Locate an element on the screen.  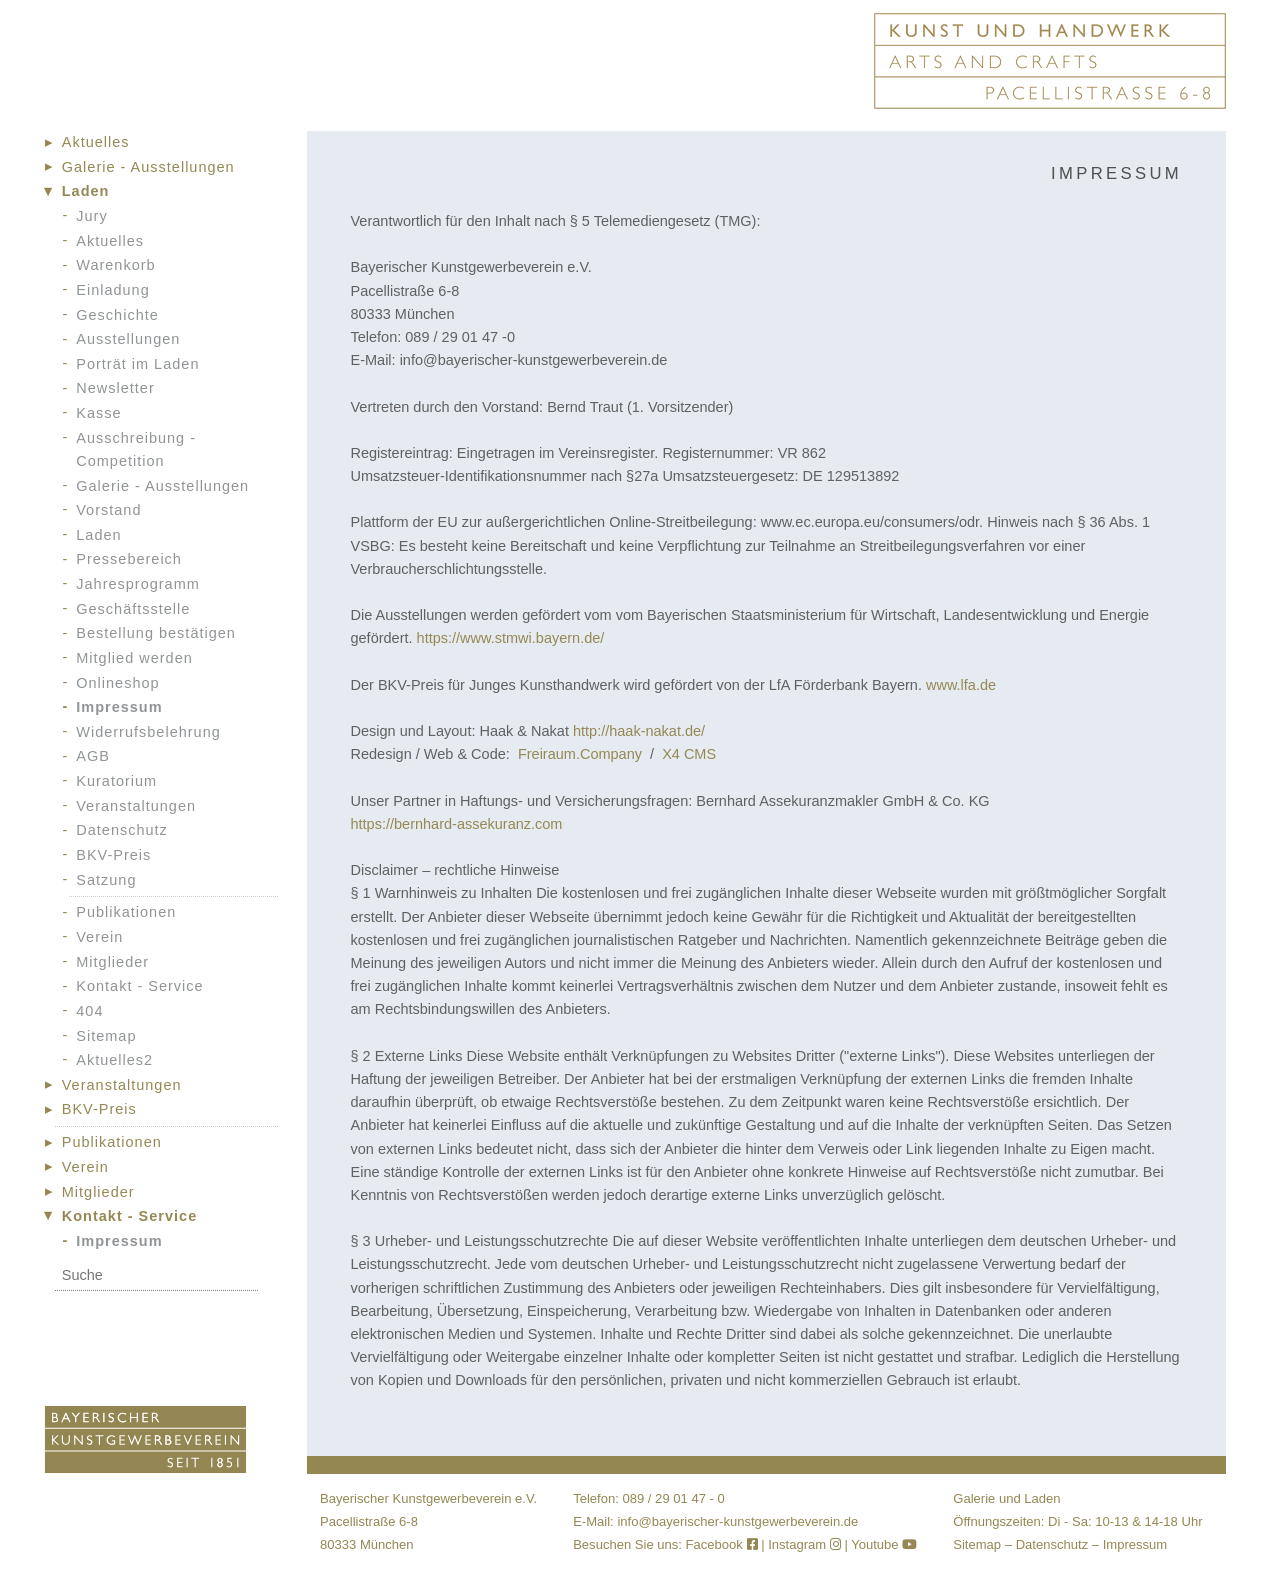
Kontakt - Service is located at coordinates (139, 986).